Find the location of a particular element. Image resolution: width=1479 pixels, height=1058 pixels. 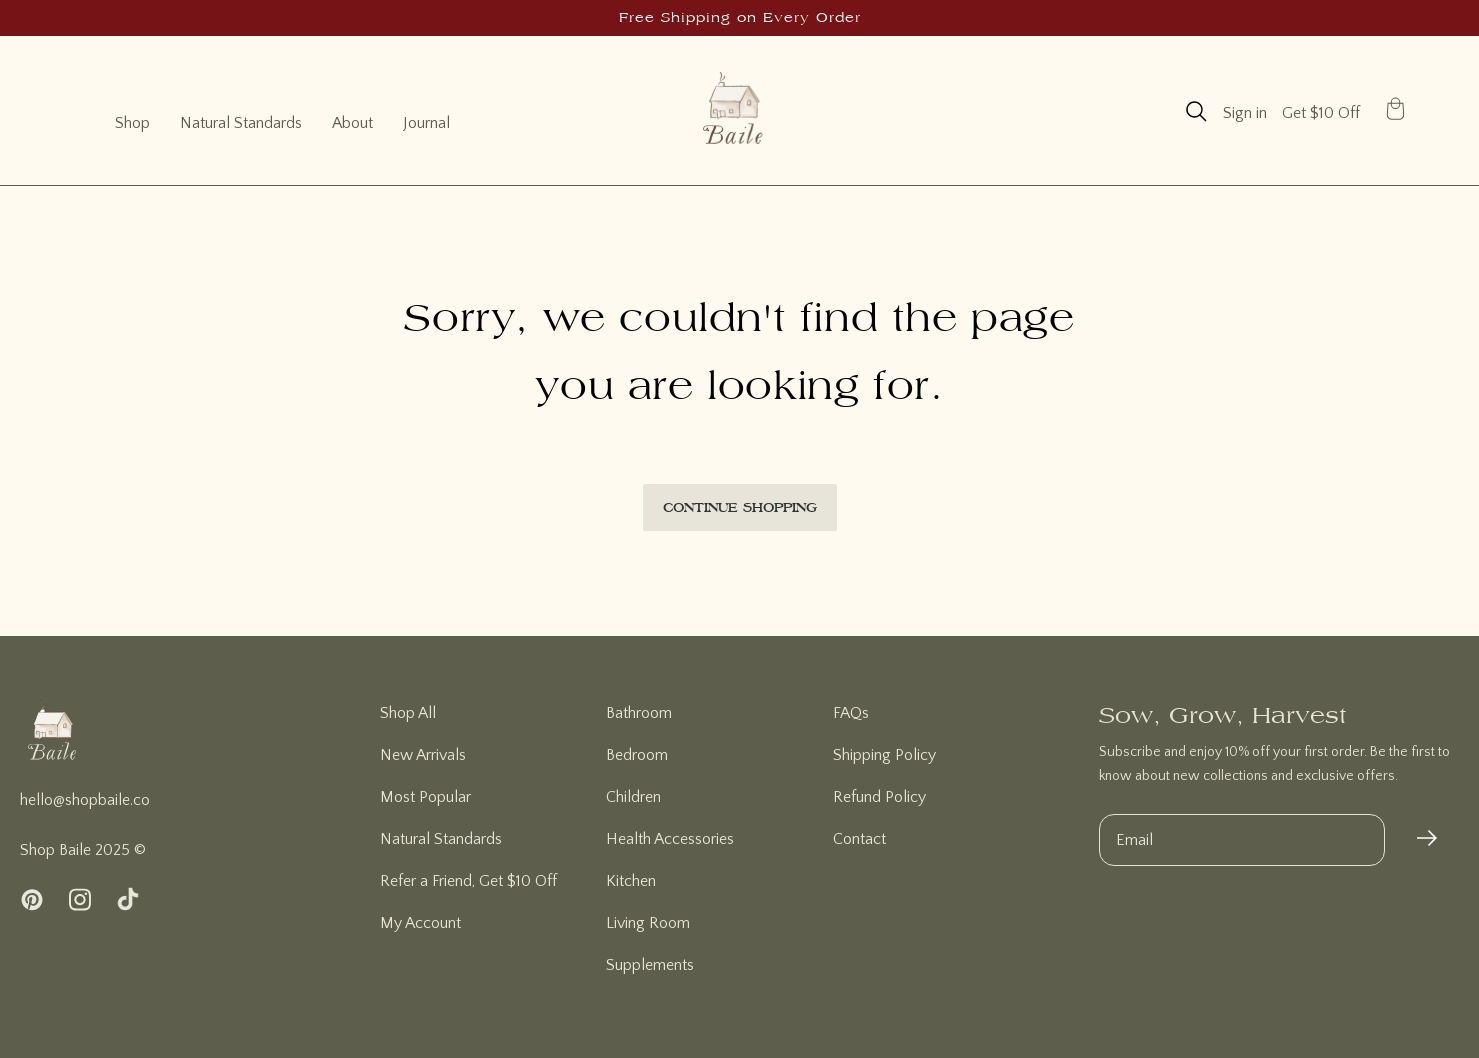

Journal [journal] is located at coordinates (426, 123).